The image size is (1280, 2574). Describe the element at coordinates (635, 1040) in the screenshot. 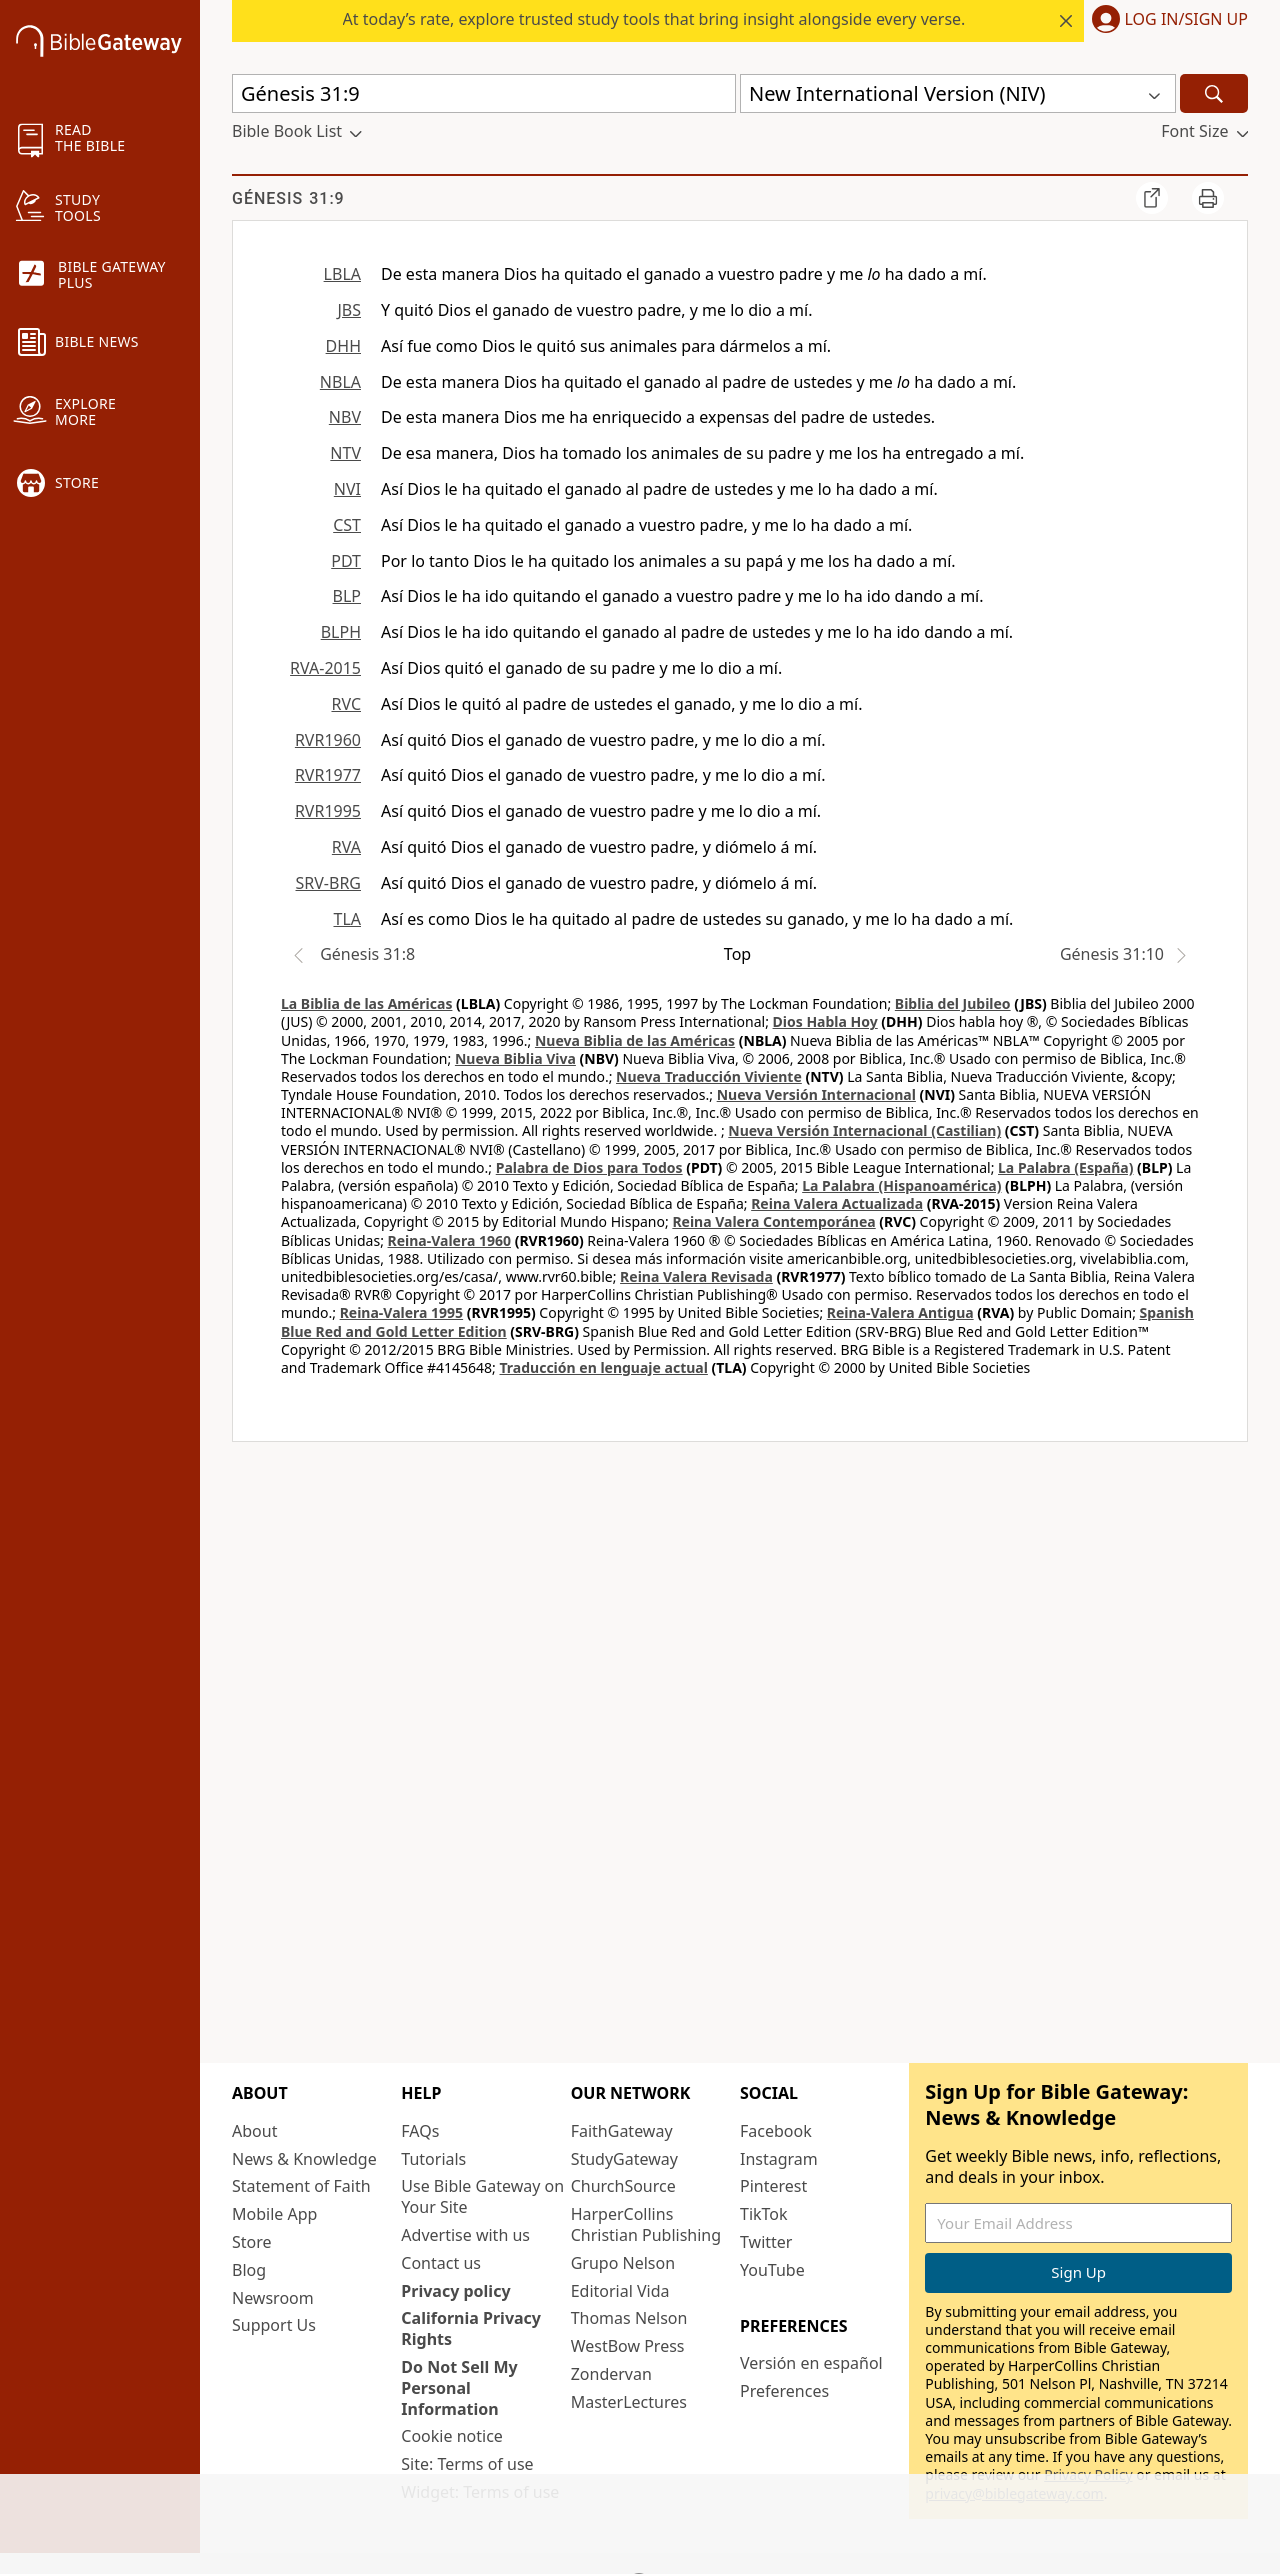

I see `Nueva Biblia de las Américas` at that location.